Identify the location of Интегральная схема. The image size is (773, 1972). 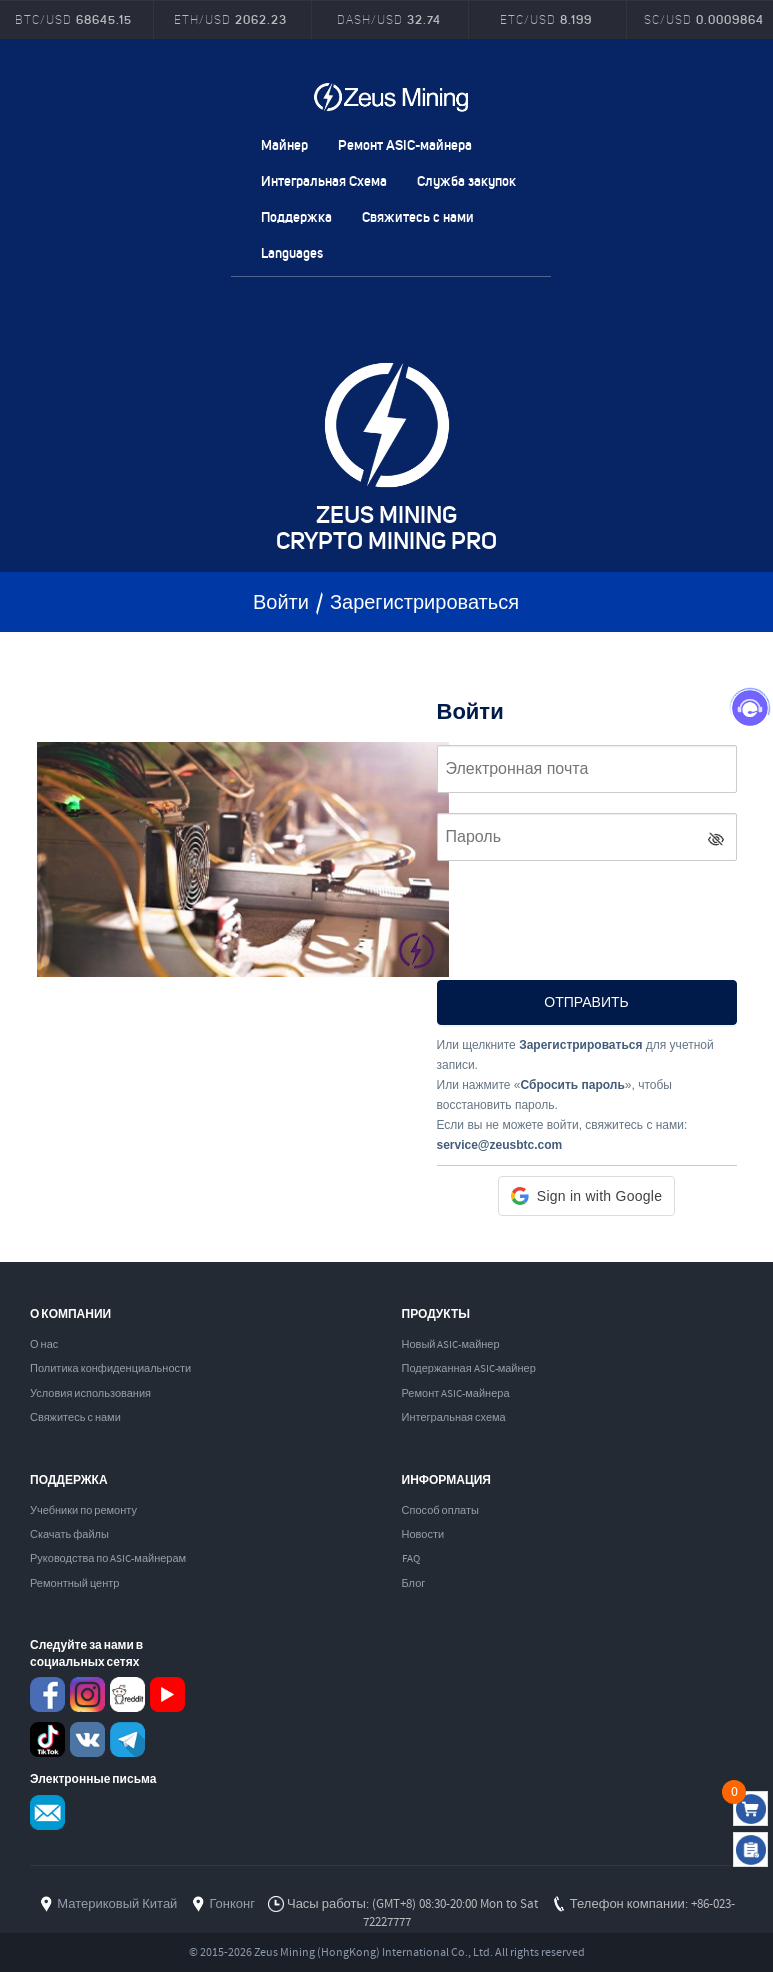
(454, 1418).